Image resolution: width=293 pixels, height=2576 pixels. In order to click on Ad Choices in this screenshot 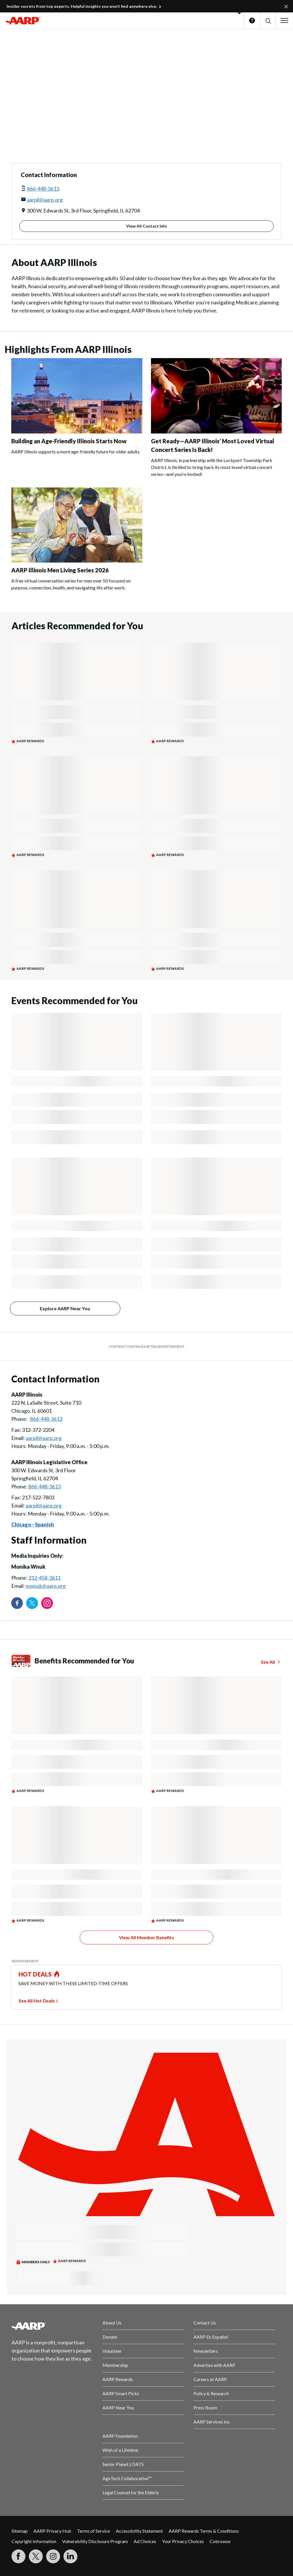, I will do `click(145, 2541)`.